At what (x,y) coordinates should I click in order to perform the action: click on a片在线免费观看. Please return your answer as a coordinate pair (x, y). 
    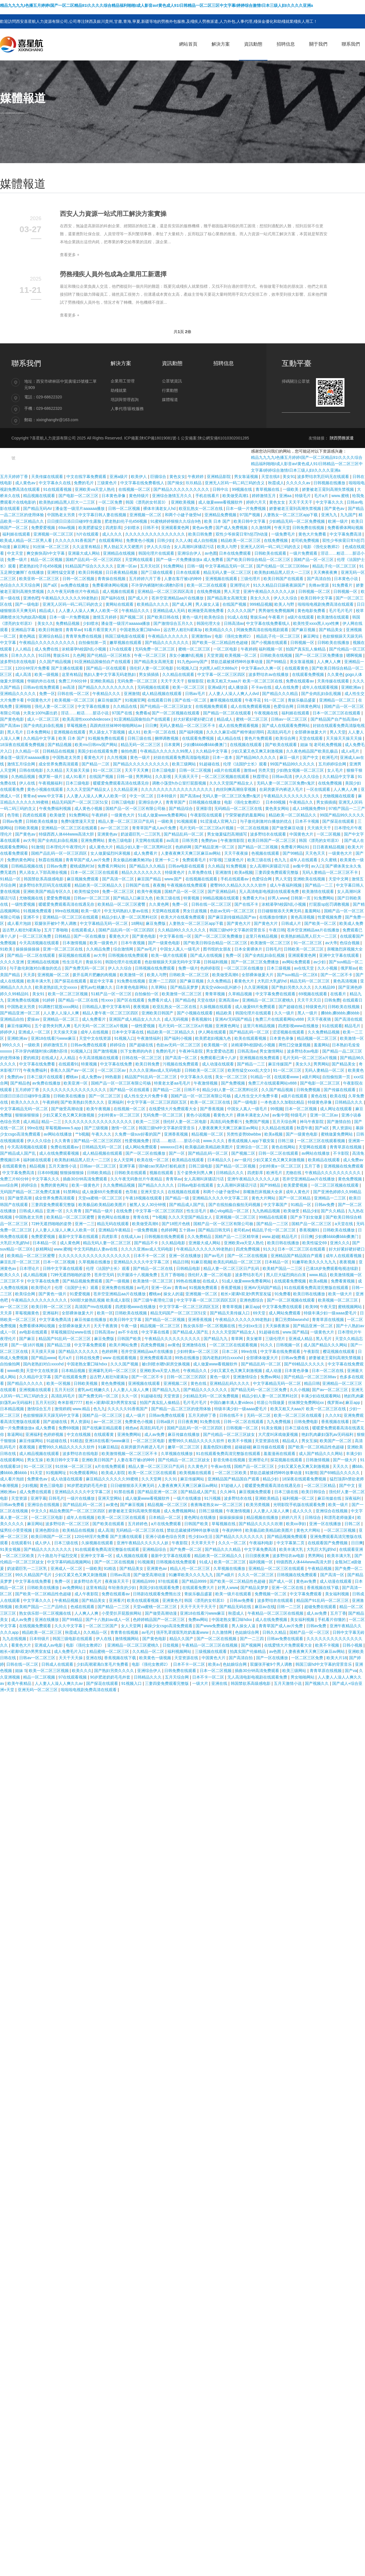
    Looking at the image, I should click on (110, 1466).